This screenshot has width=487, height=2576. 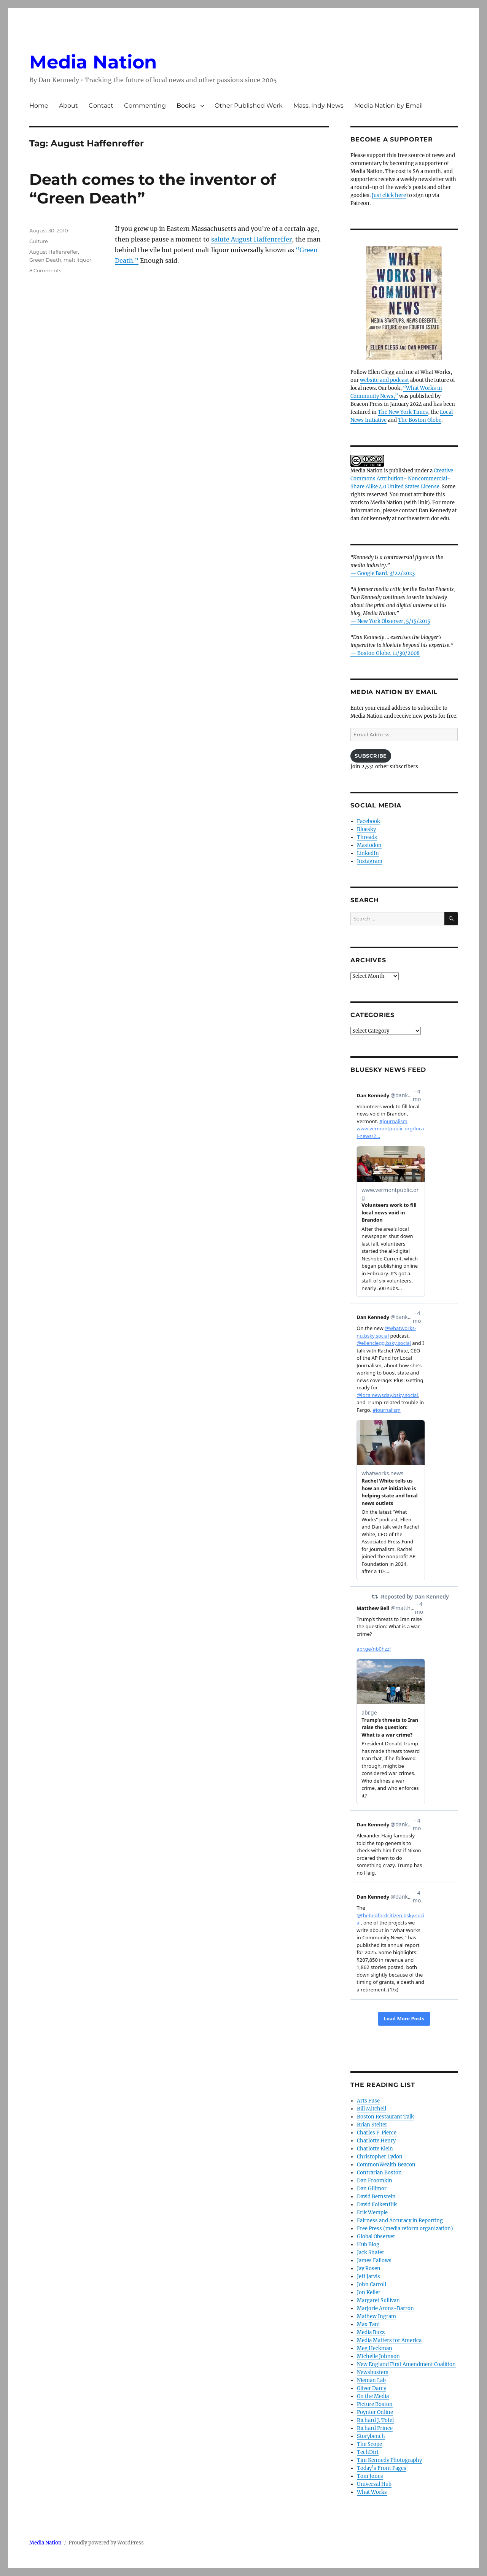 I want to click on Global Observer, so click(x=376, y=2236).